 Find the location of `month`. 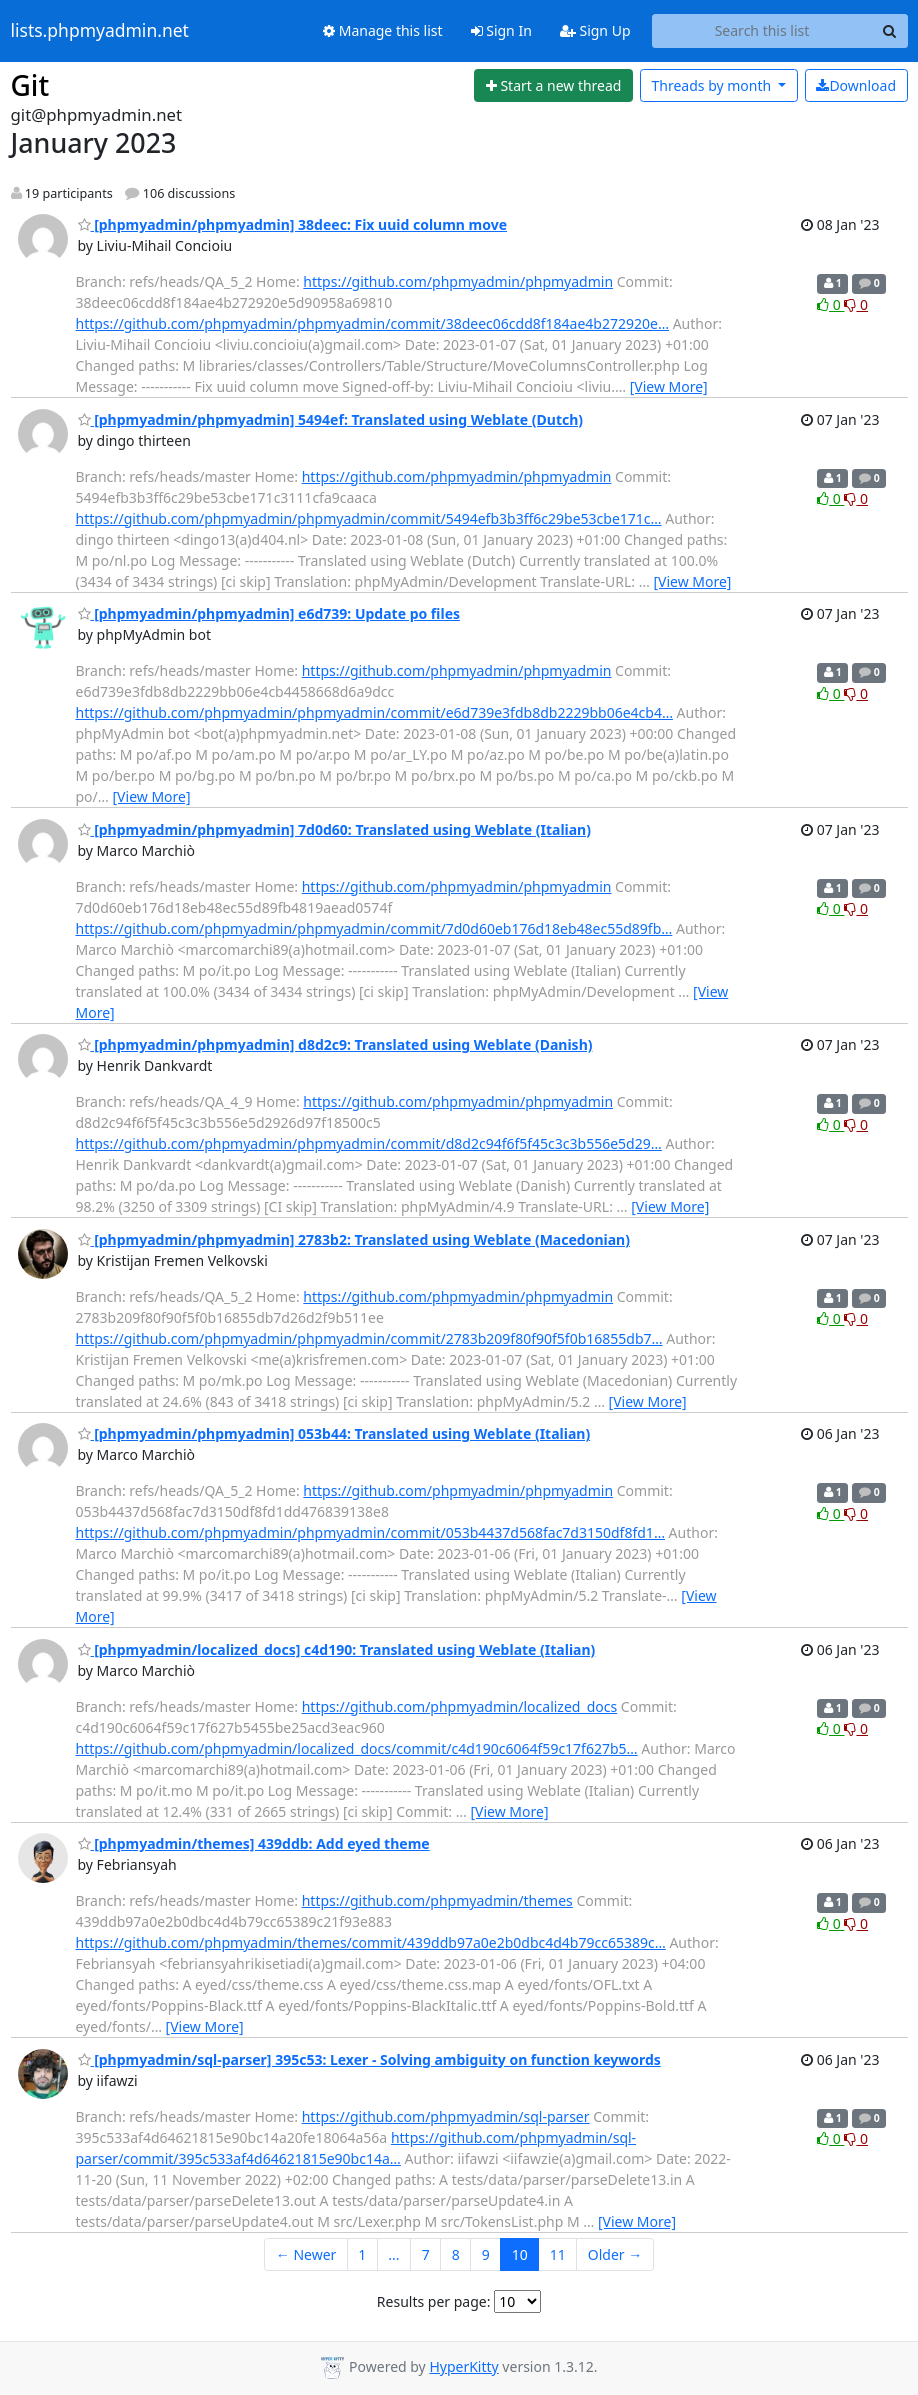

month is located at coordinates (712, 85).